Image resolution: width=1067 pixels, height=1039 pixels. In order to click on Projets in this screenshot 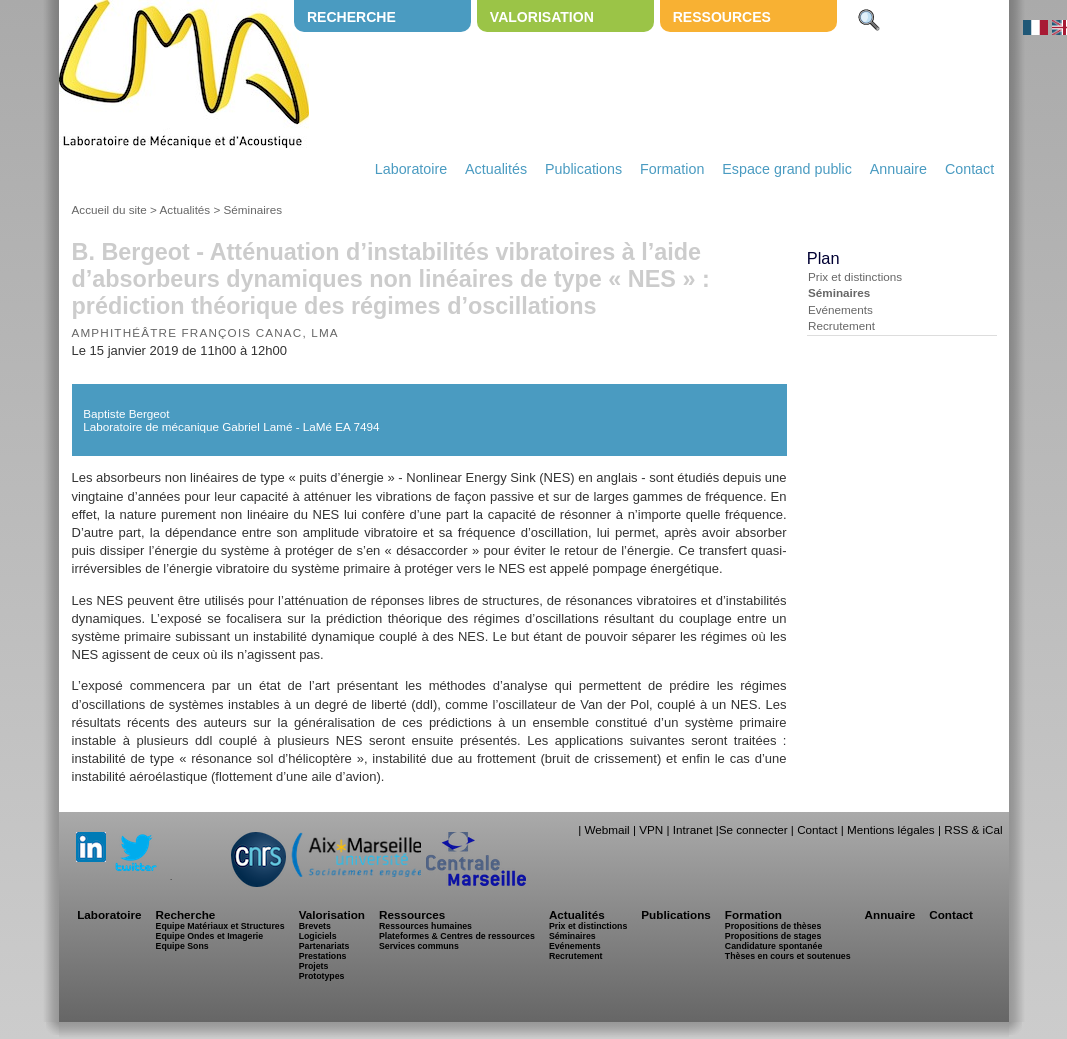, I will do `click(314, 966)`.